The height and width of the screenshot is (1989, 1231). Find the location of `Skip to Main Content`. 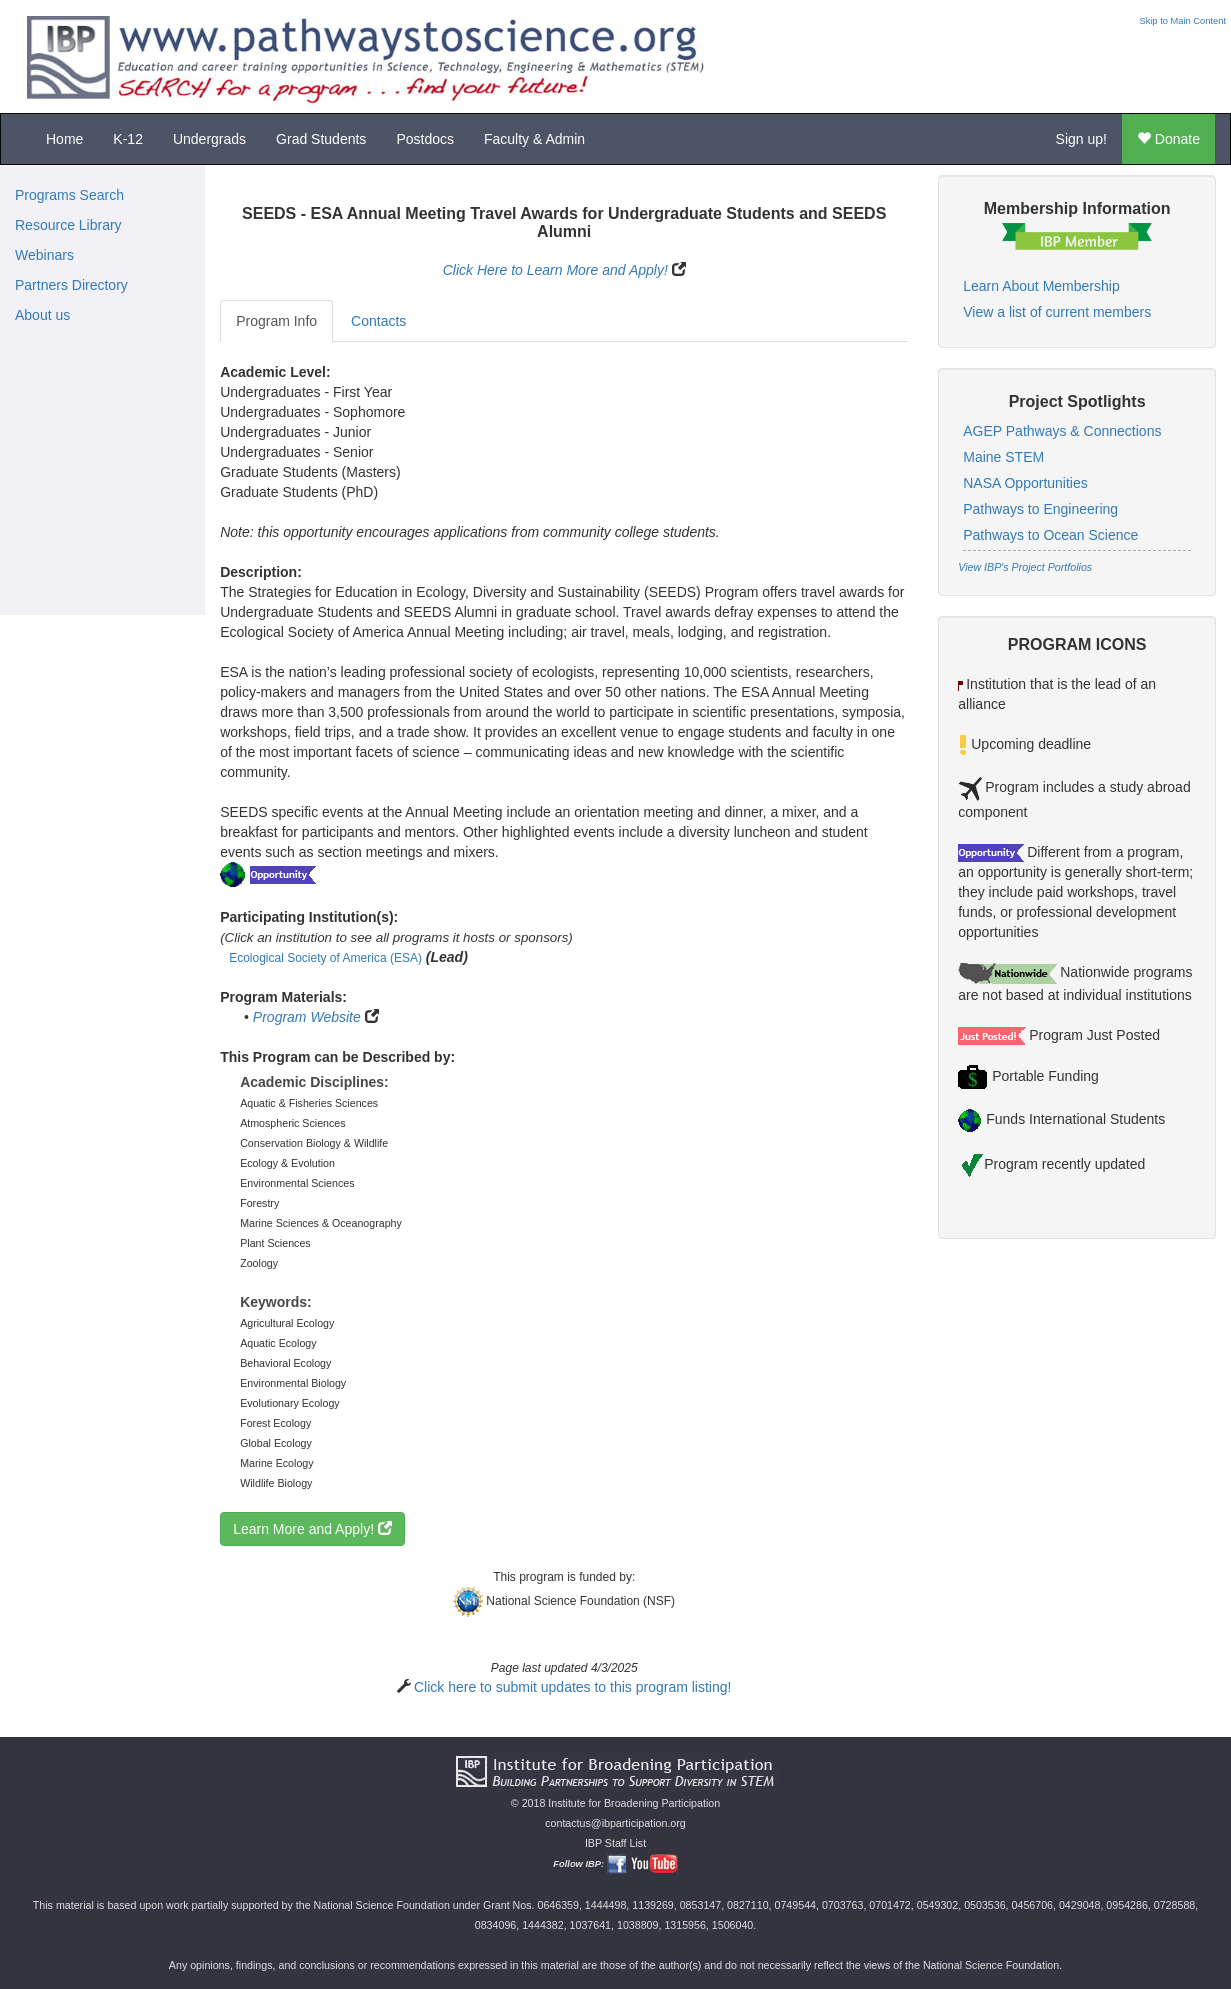

Skip to Main Content is located at coordinates (1182, 21).